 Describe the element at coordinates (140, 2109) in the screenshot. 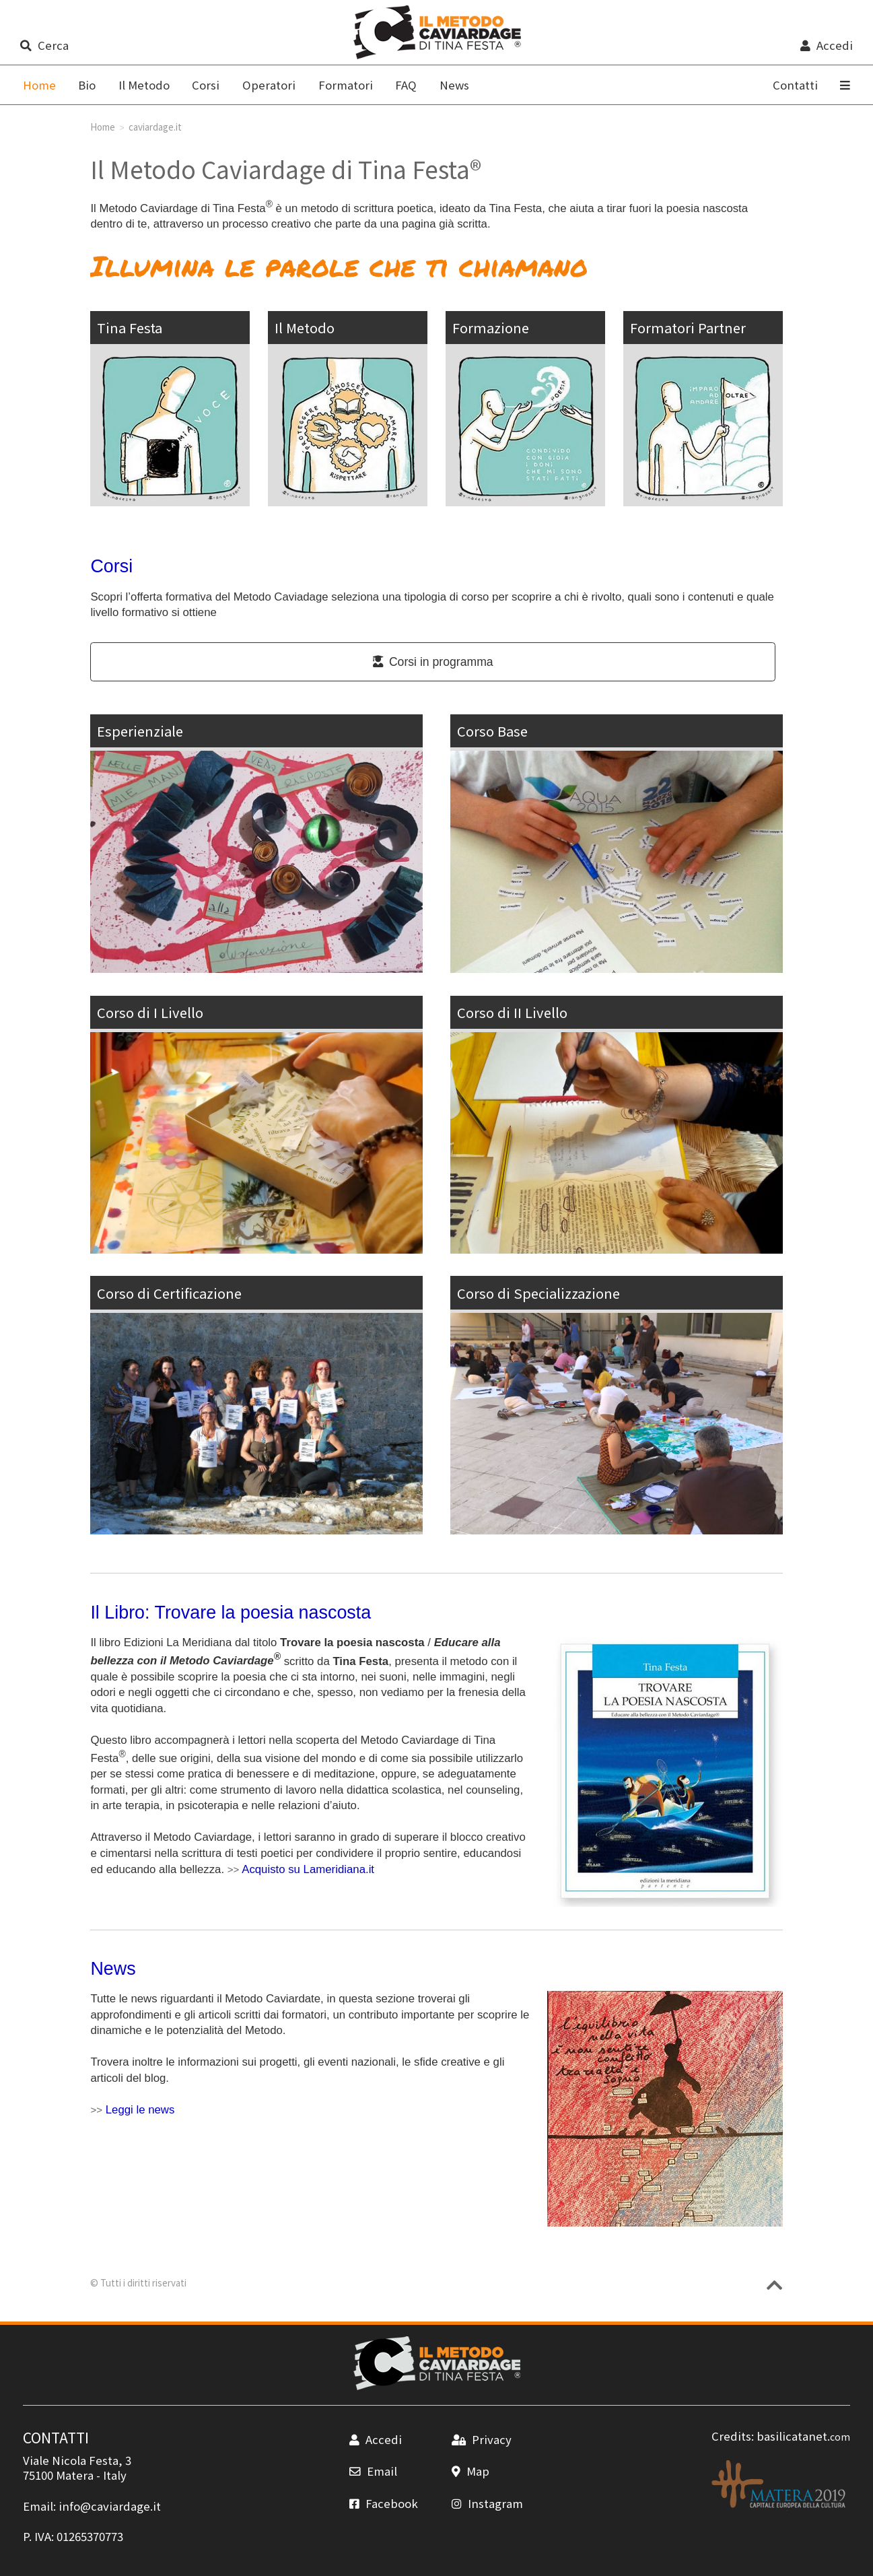

I see `Leggi le news` at that location.